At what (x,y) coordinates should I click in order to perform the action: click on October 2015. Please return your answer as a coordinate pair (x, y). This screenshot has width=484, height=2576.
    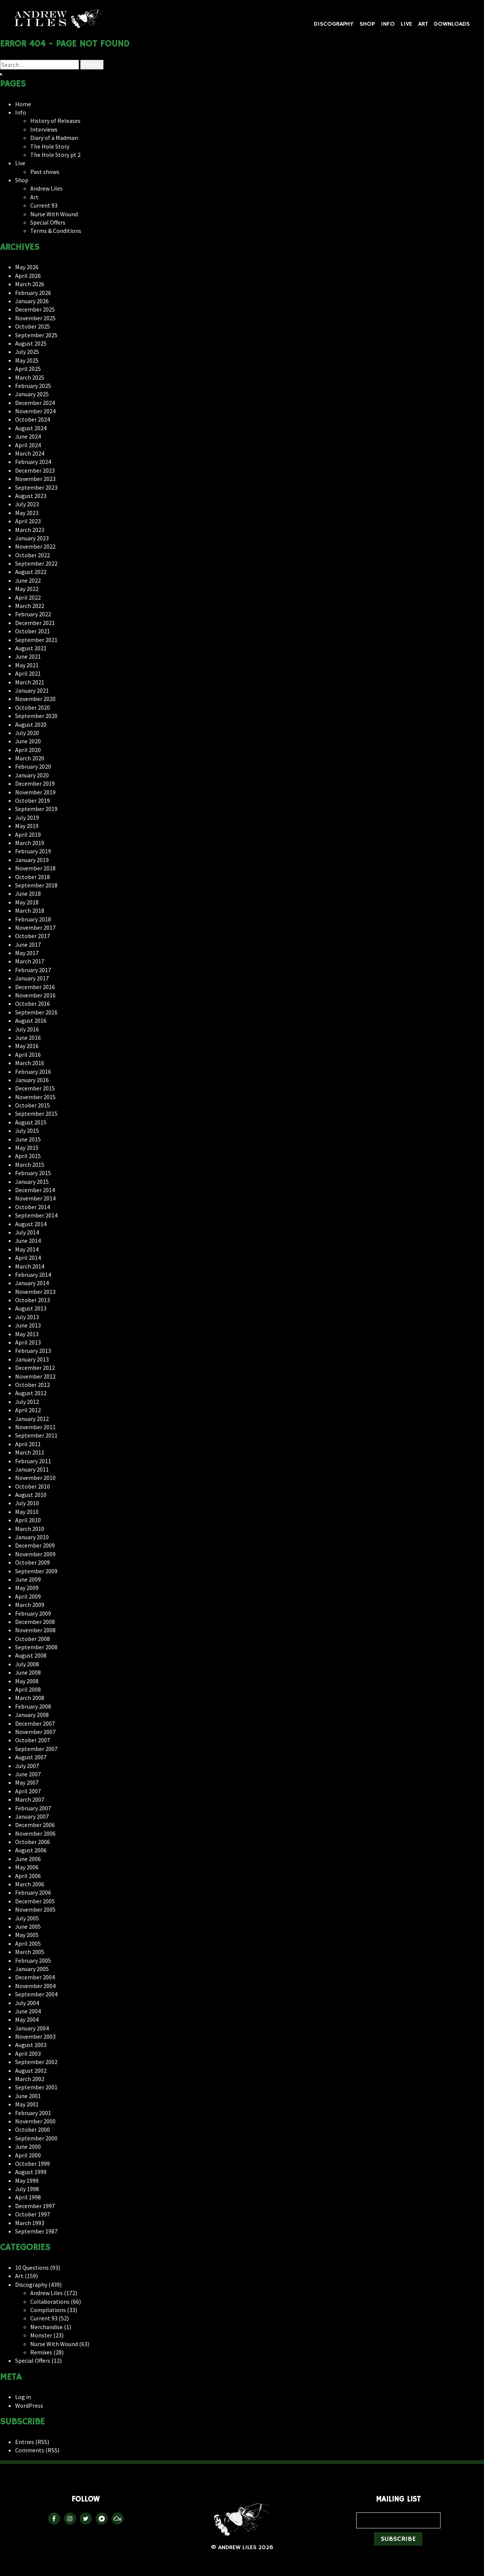
    Looking at the image, I should click on (32, 1105).